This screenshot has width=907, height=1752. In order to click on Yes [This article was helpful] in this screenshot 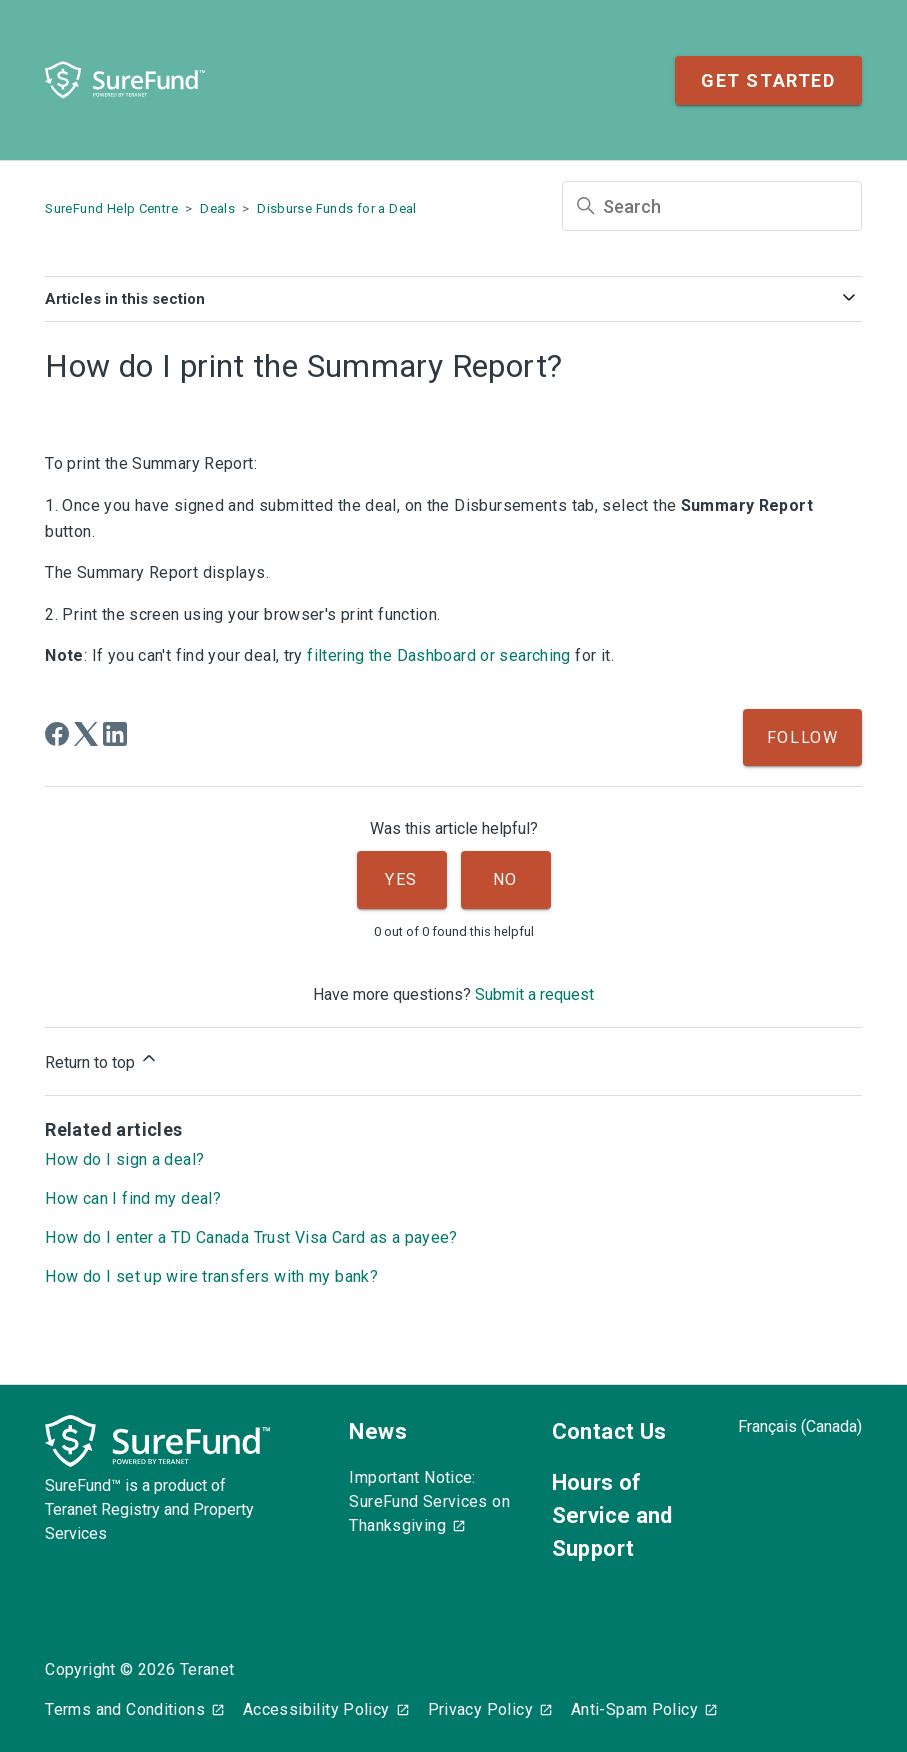, I will do `click(401, 879)`.